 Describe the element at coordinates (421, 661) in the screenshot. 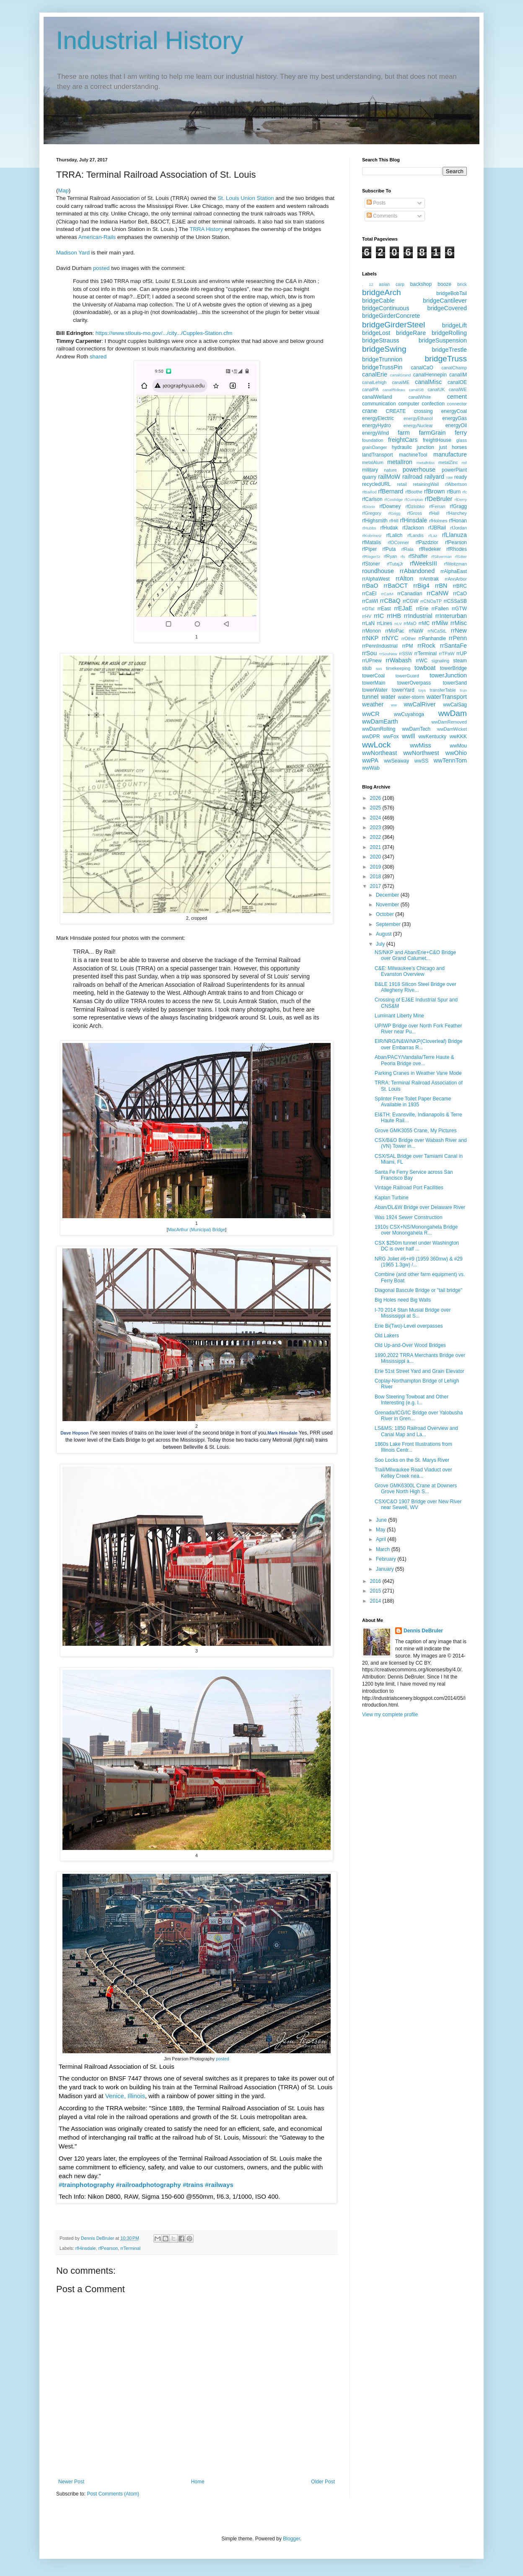

I see `rrWC` at that location.